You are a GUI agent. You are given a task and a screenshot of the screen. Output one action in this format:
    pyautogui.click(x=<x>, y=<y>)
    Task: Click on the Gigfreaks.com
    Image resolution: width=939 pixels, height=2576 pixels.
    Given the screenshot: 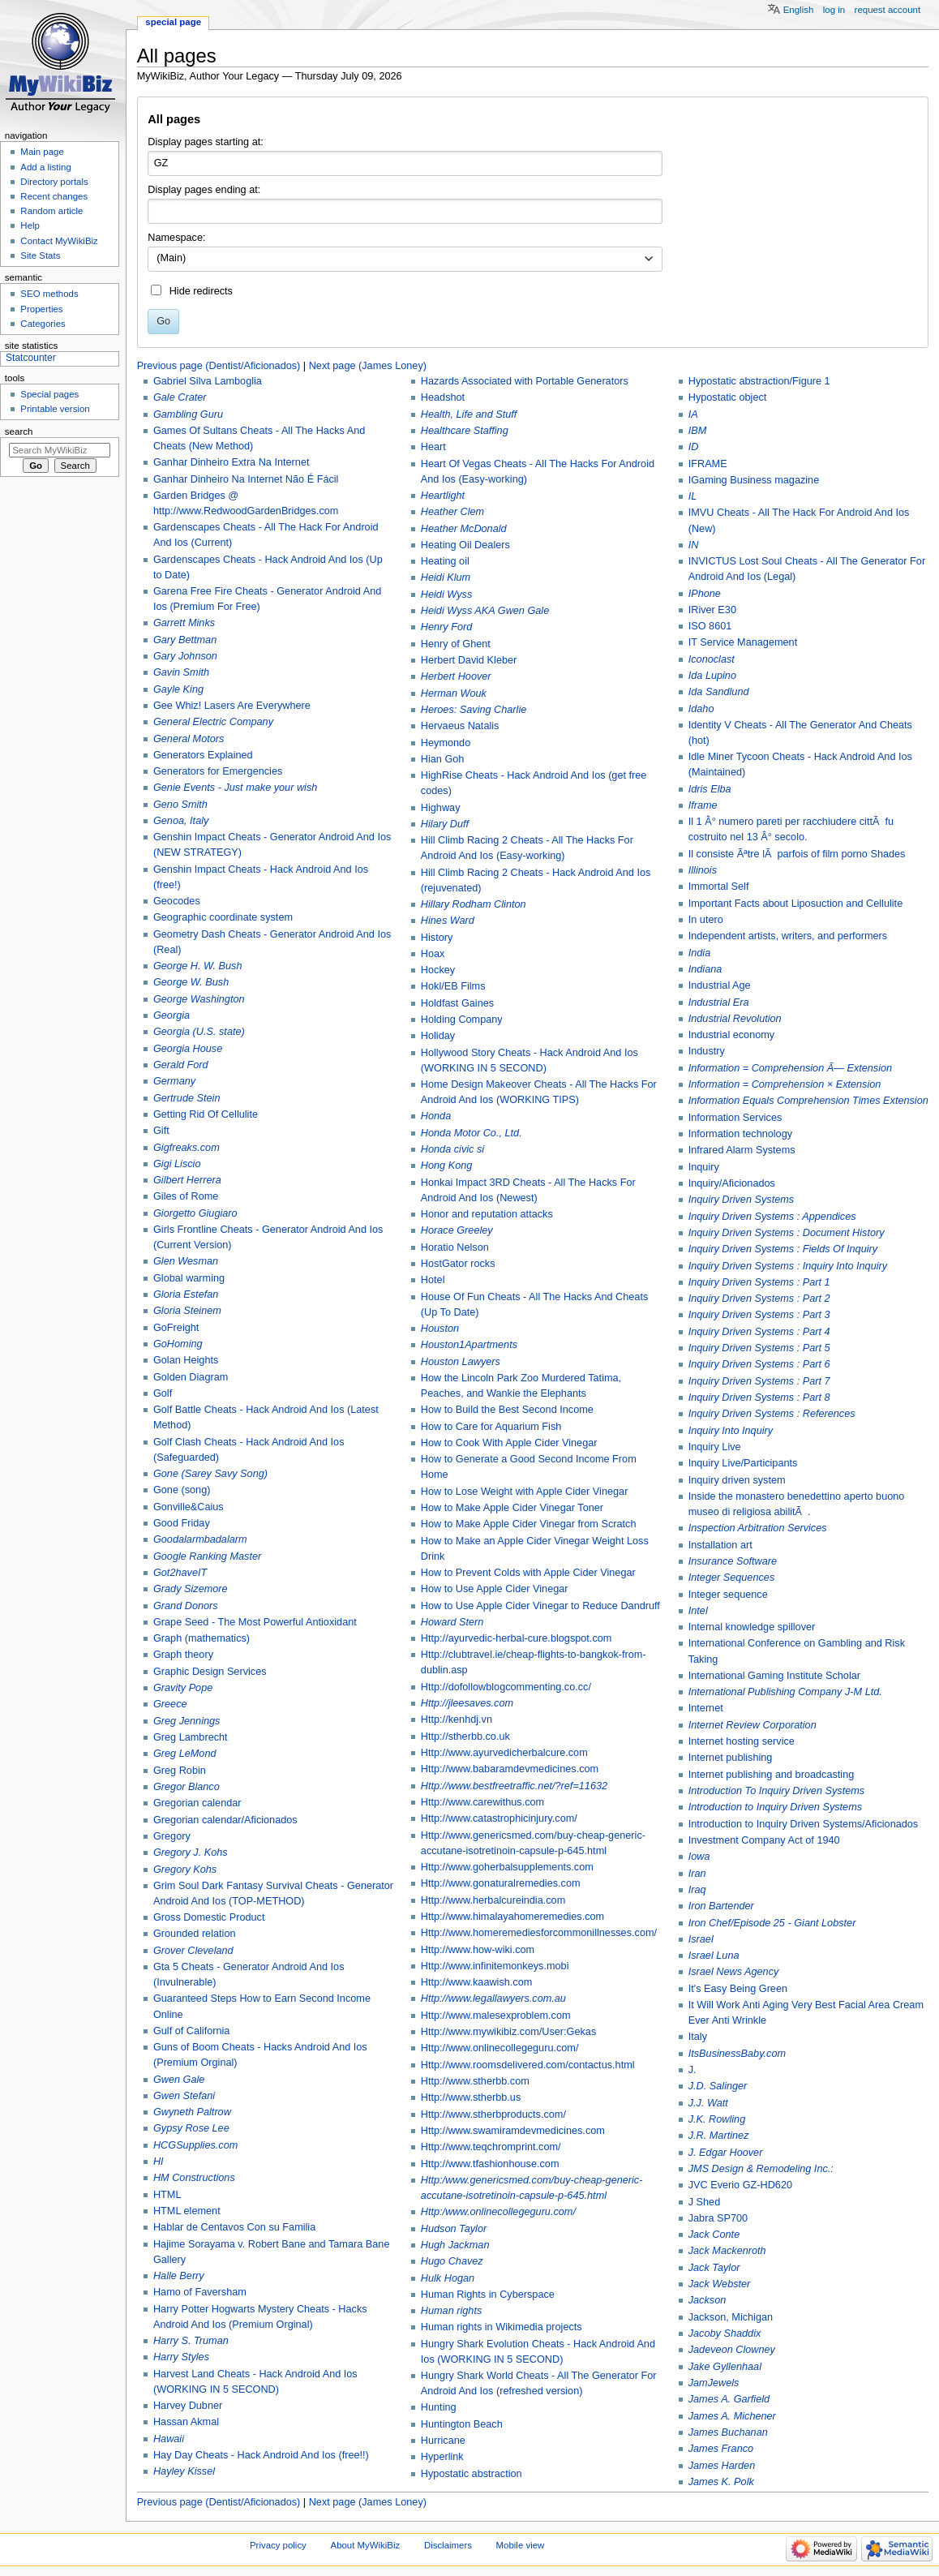 What is the action you would take?
    pyautogui.click(x=186, y=1147)
    